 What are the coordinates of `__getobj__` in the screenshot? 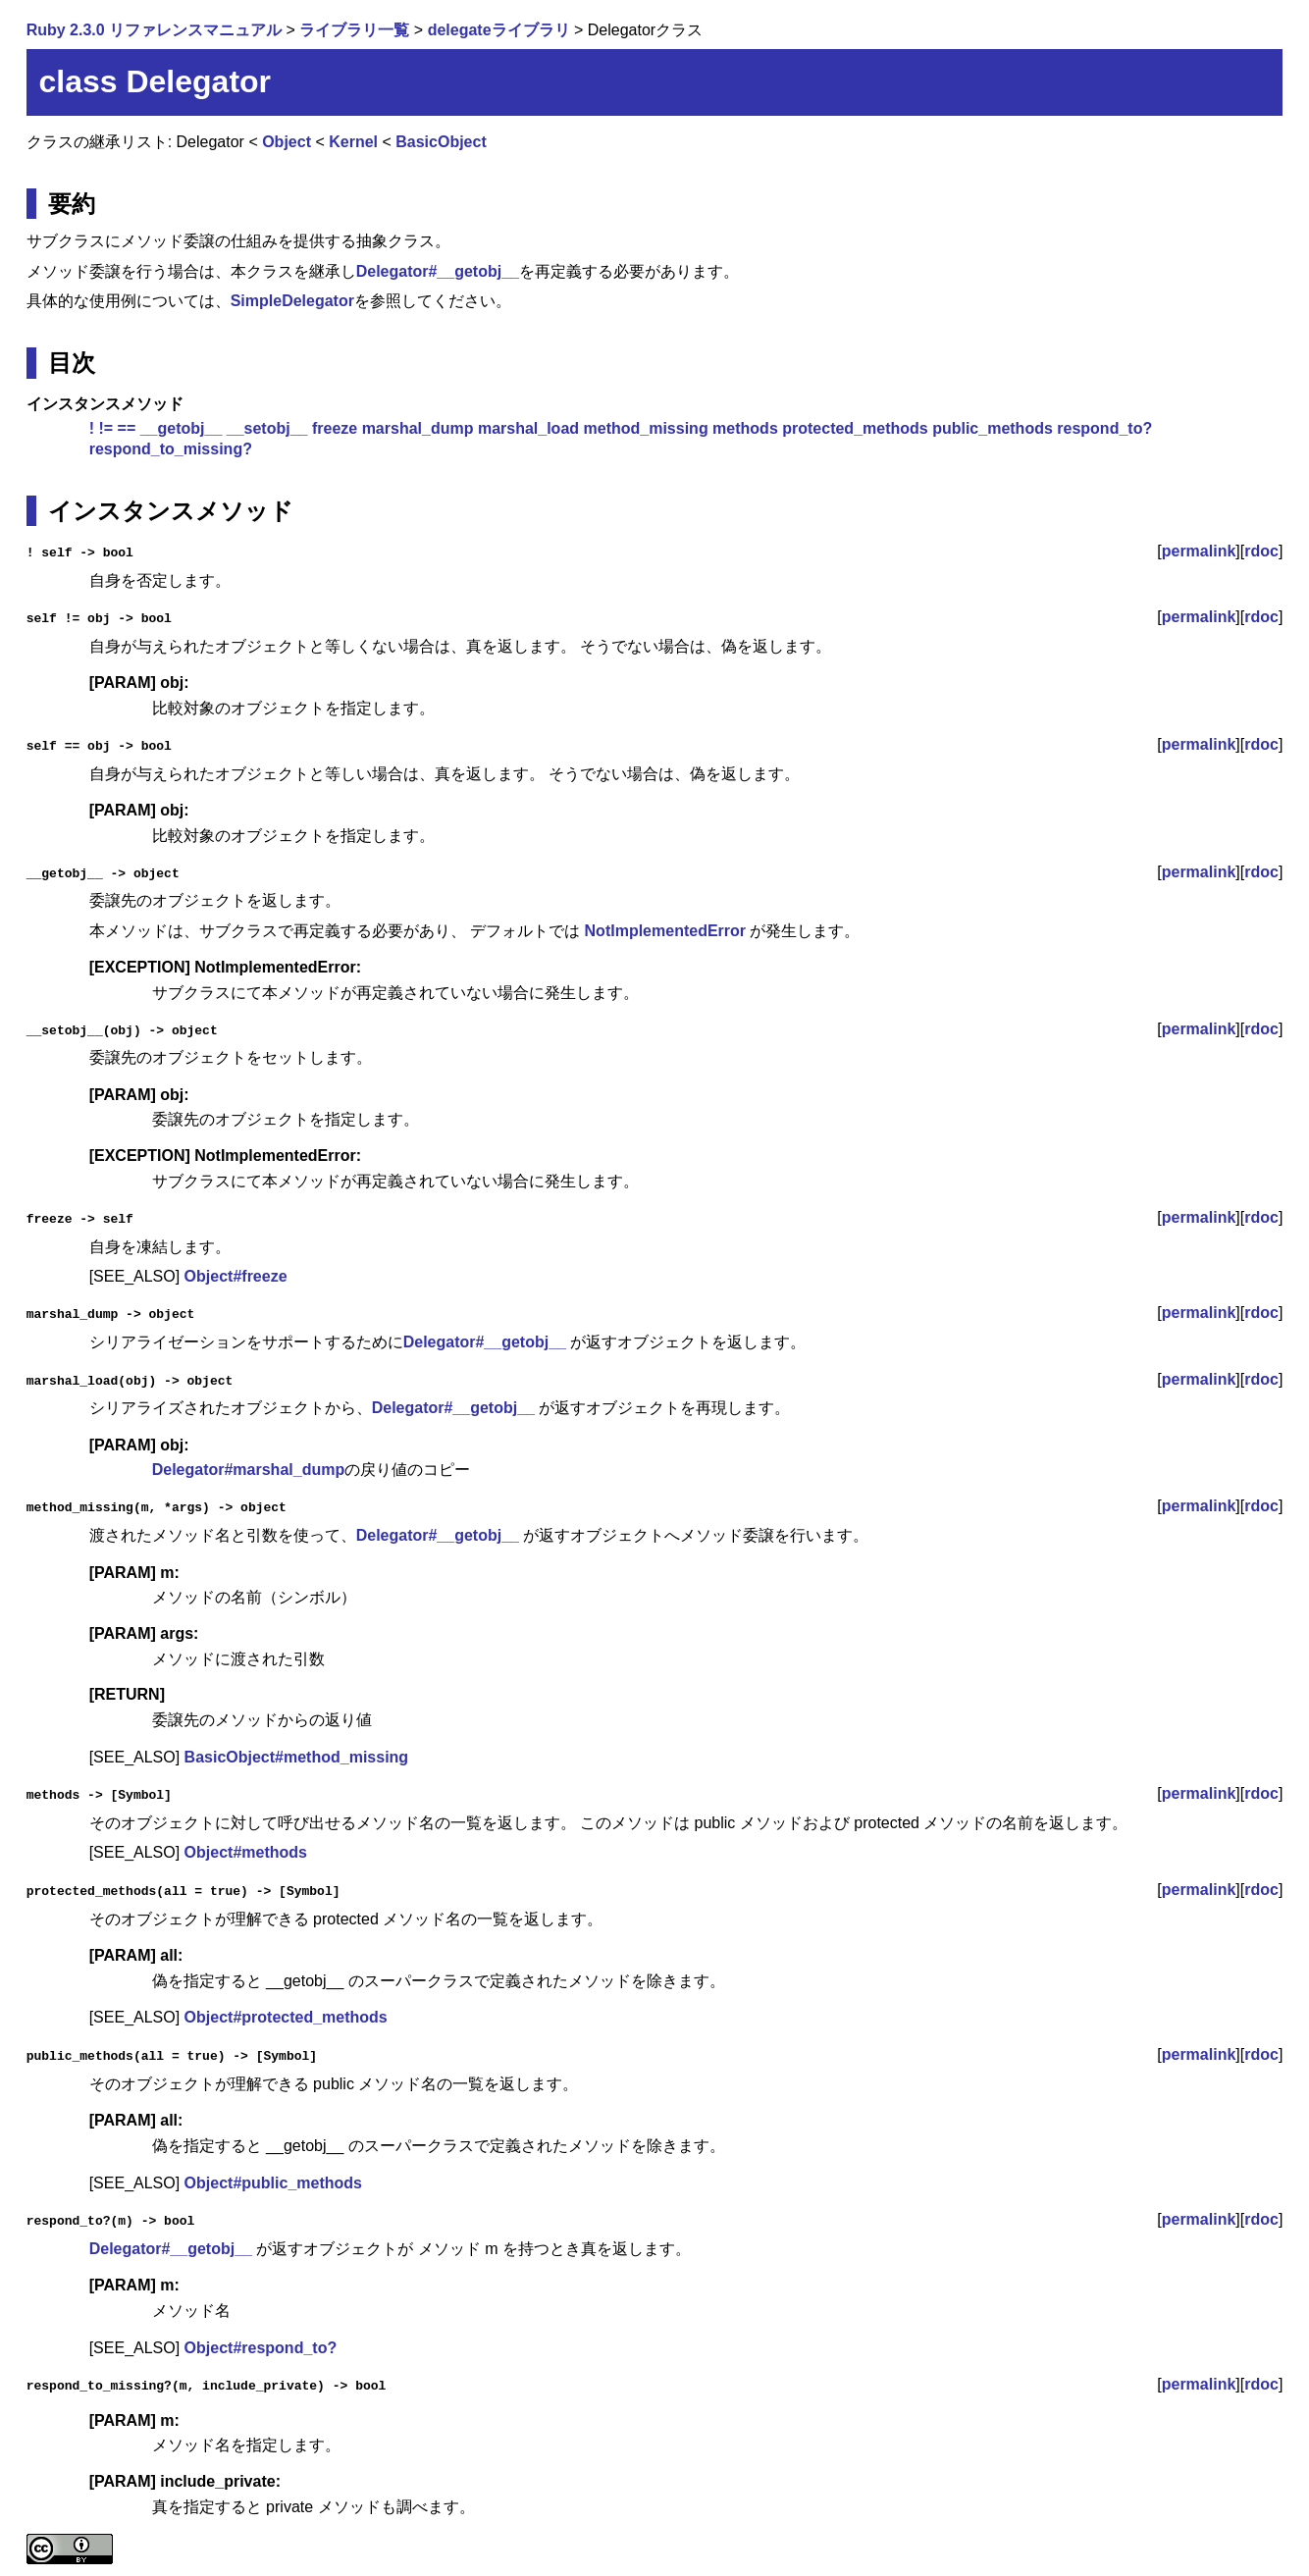 It's located at (181, 428).